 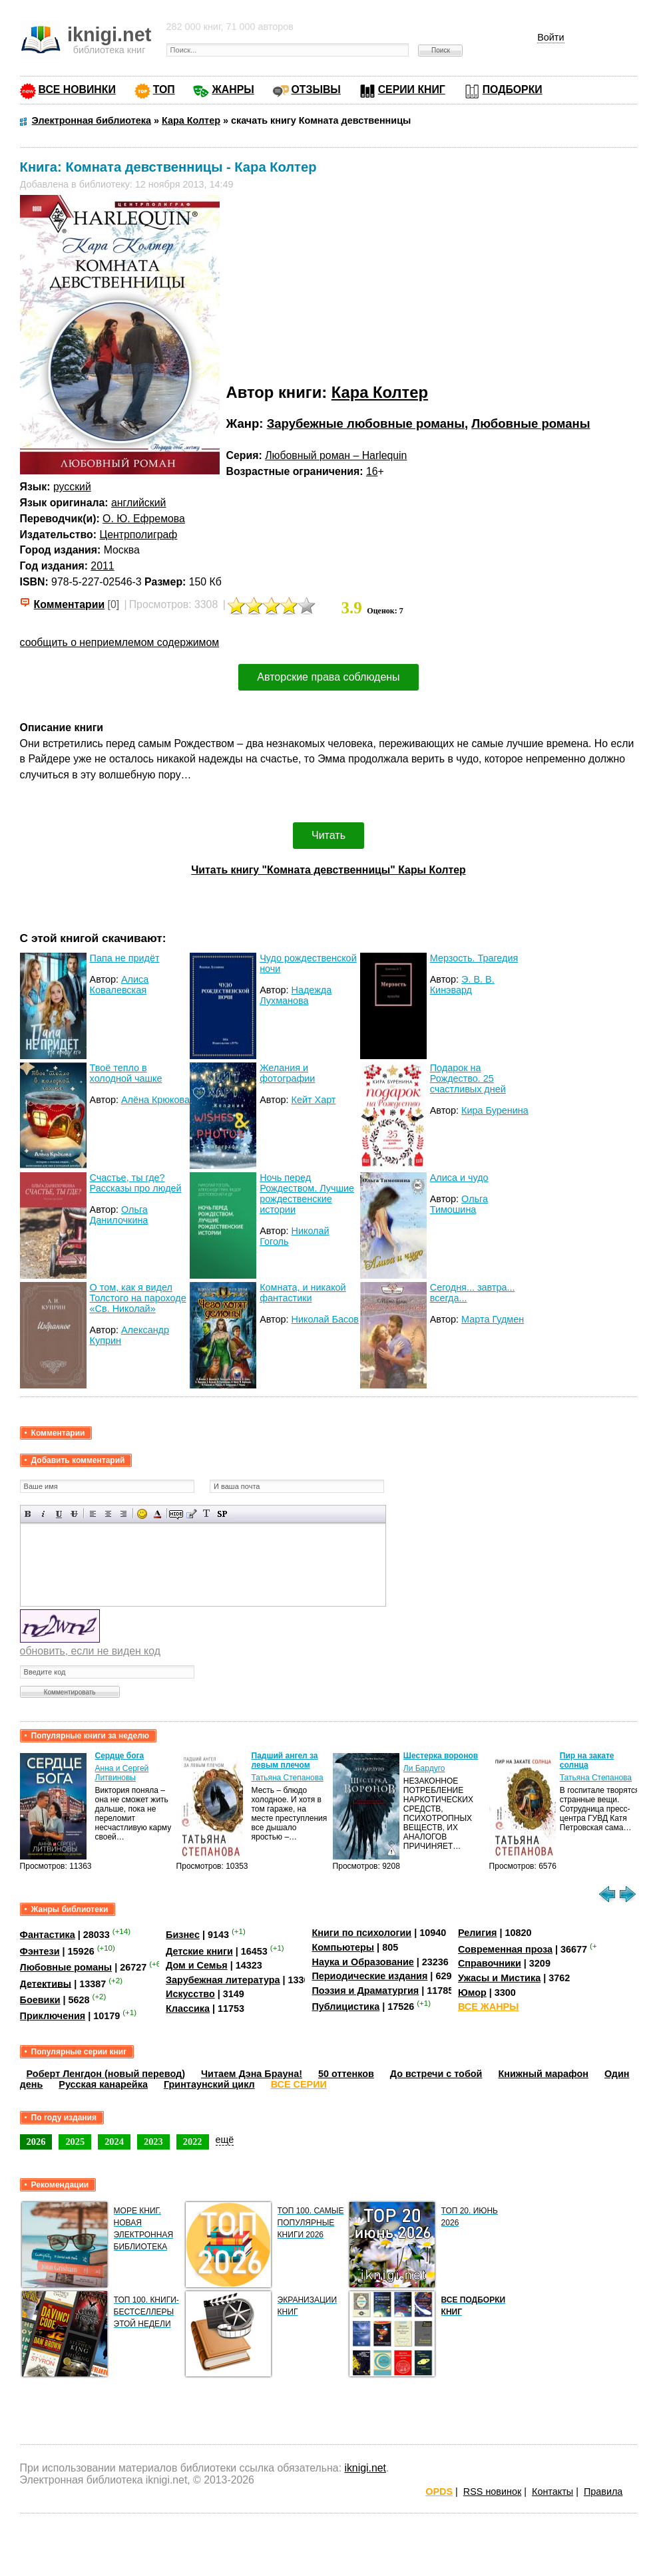 I want to click on Кира Буренина, so click(x=495, y=1110).